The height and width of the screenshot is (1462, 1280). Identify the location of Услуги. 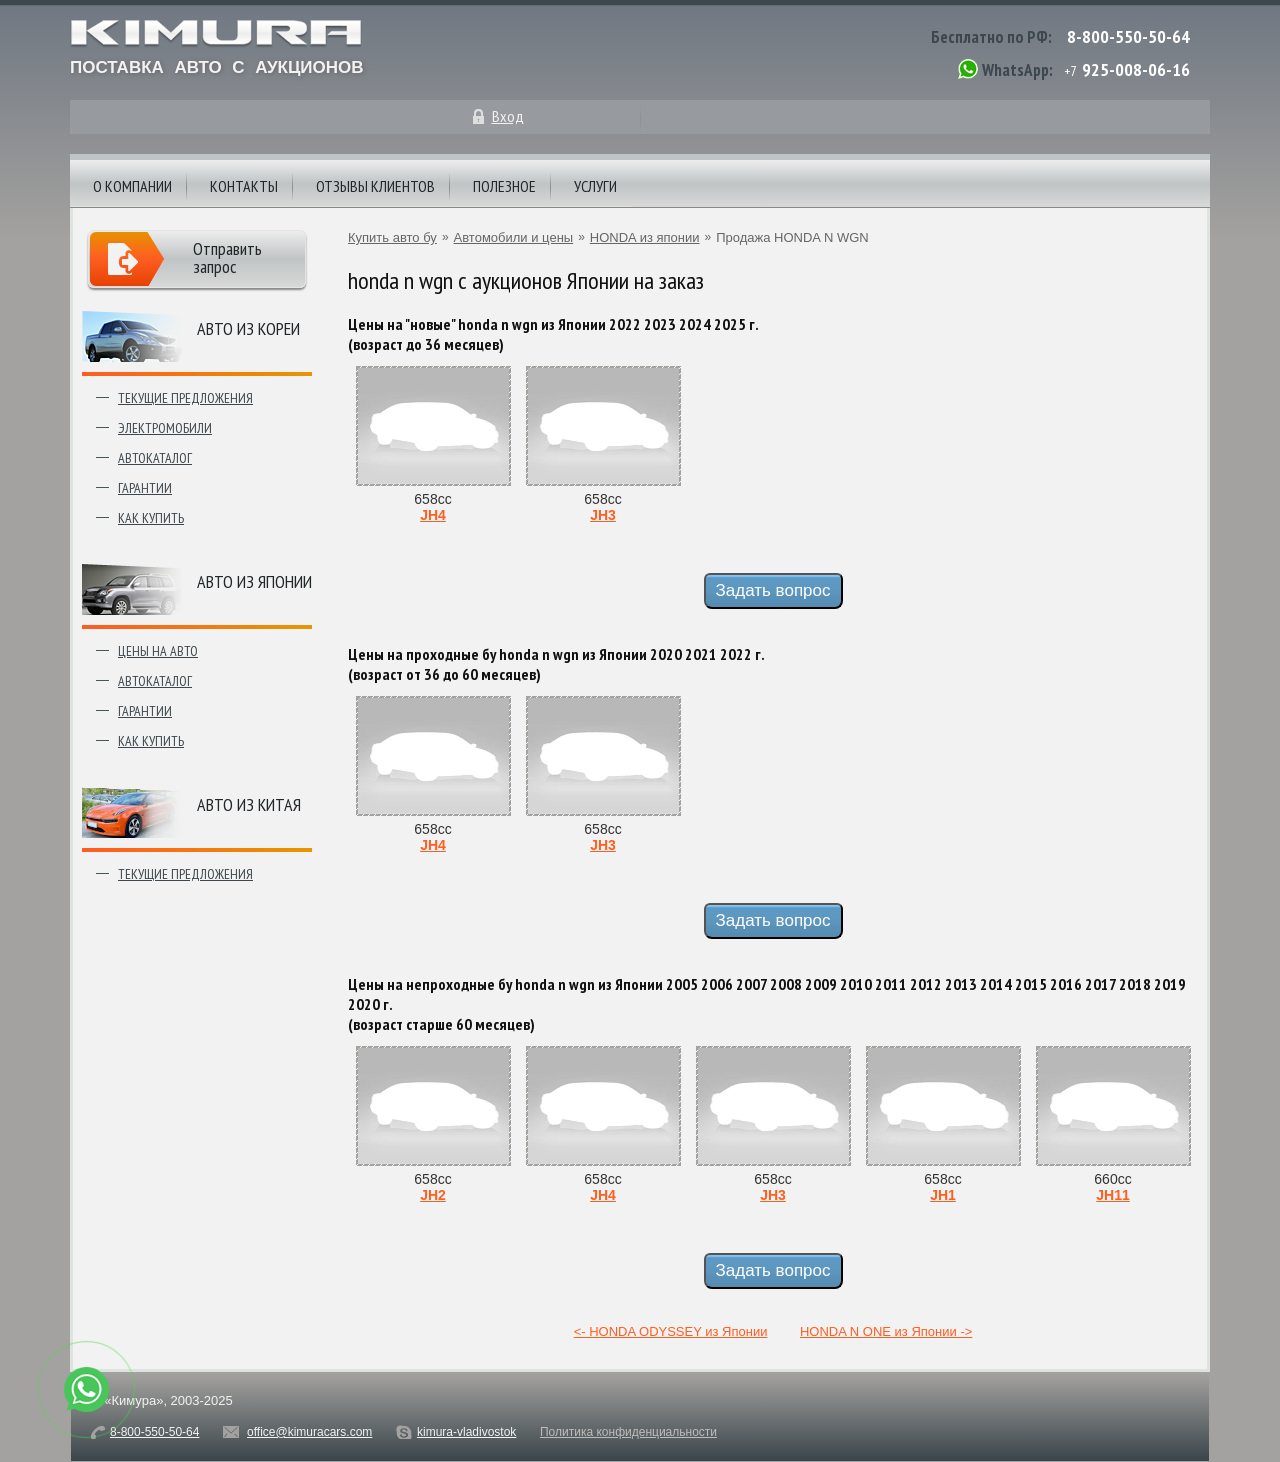
(595, 186).